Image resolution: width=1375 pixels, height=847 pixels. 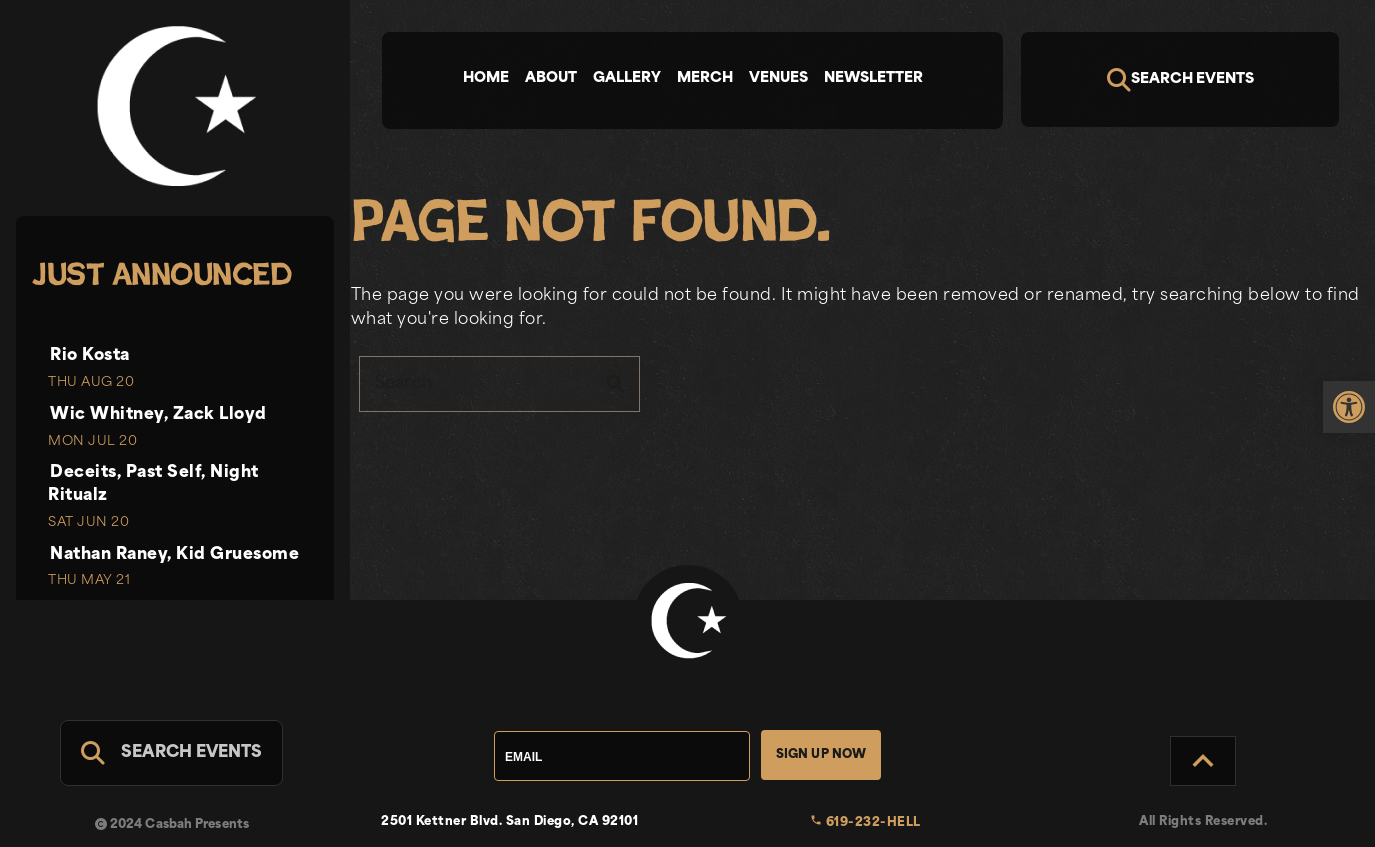 I want to click on Wic Whitney, Zack Lloyd [link], so click(x=158, y=415).